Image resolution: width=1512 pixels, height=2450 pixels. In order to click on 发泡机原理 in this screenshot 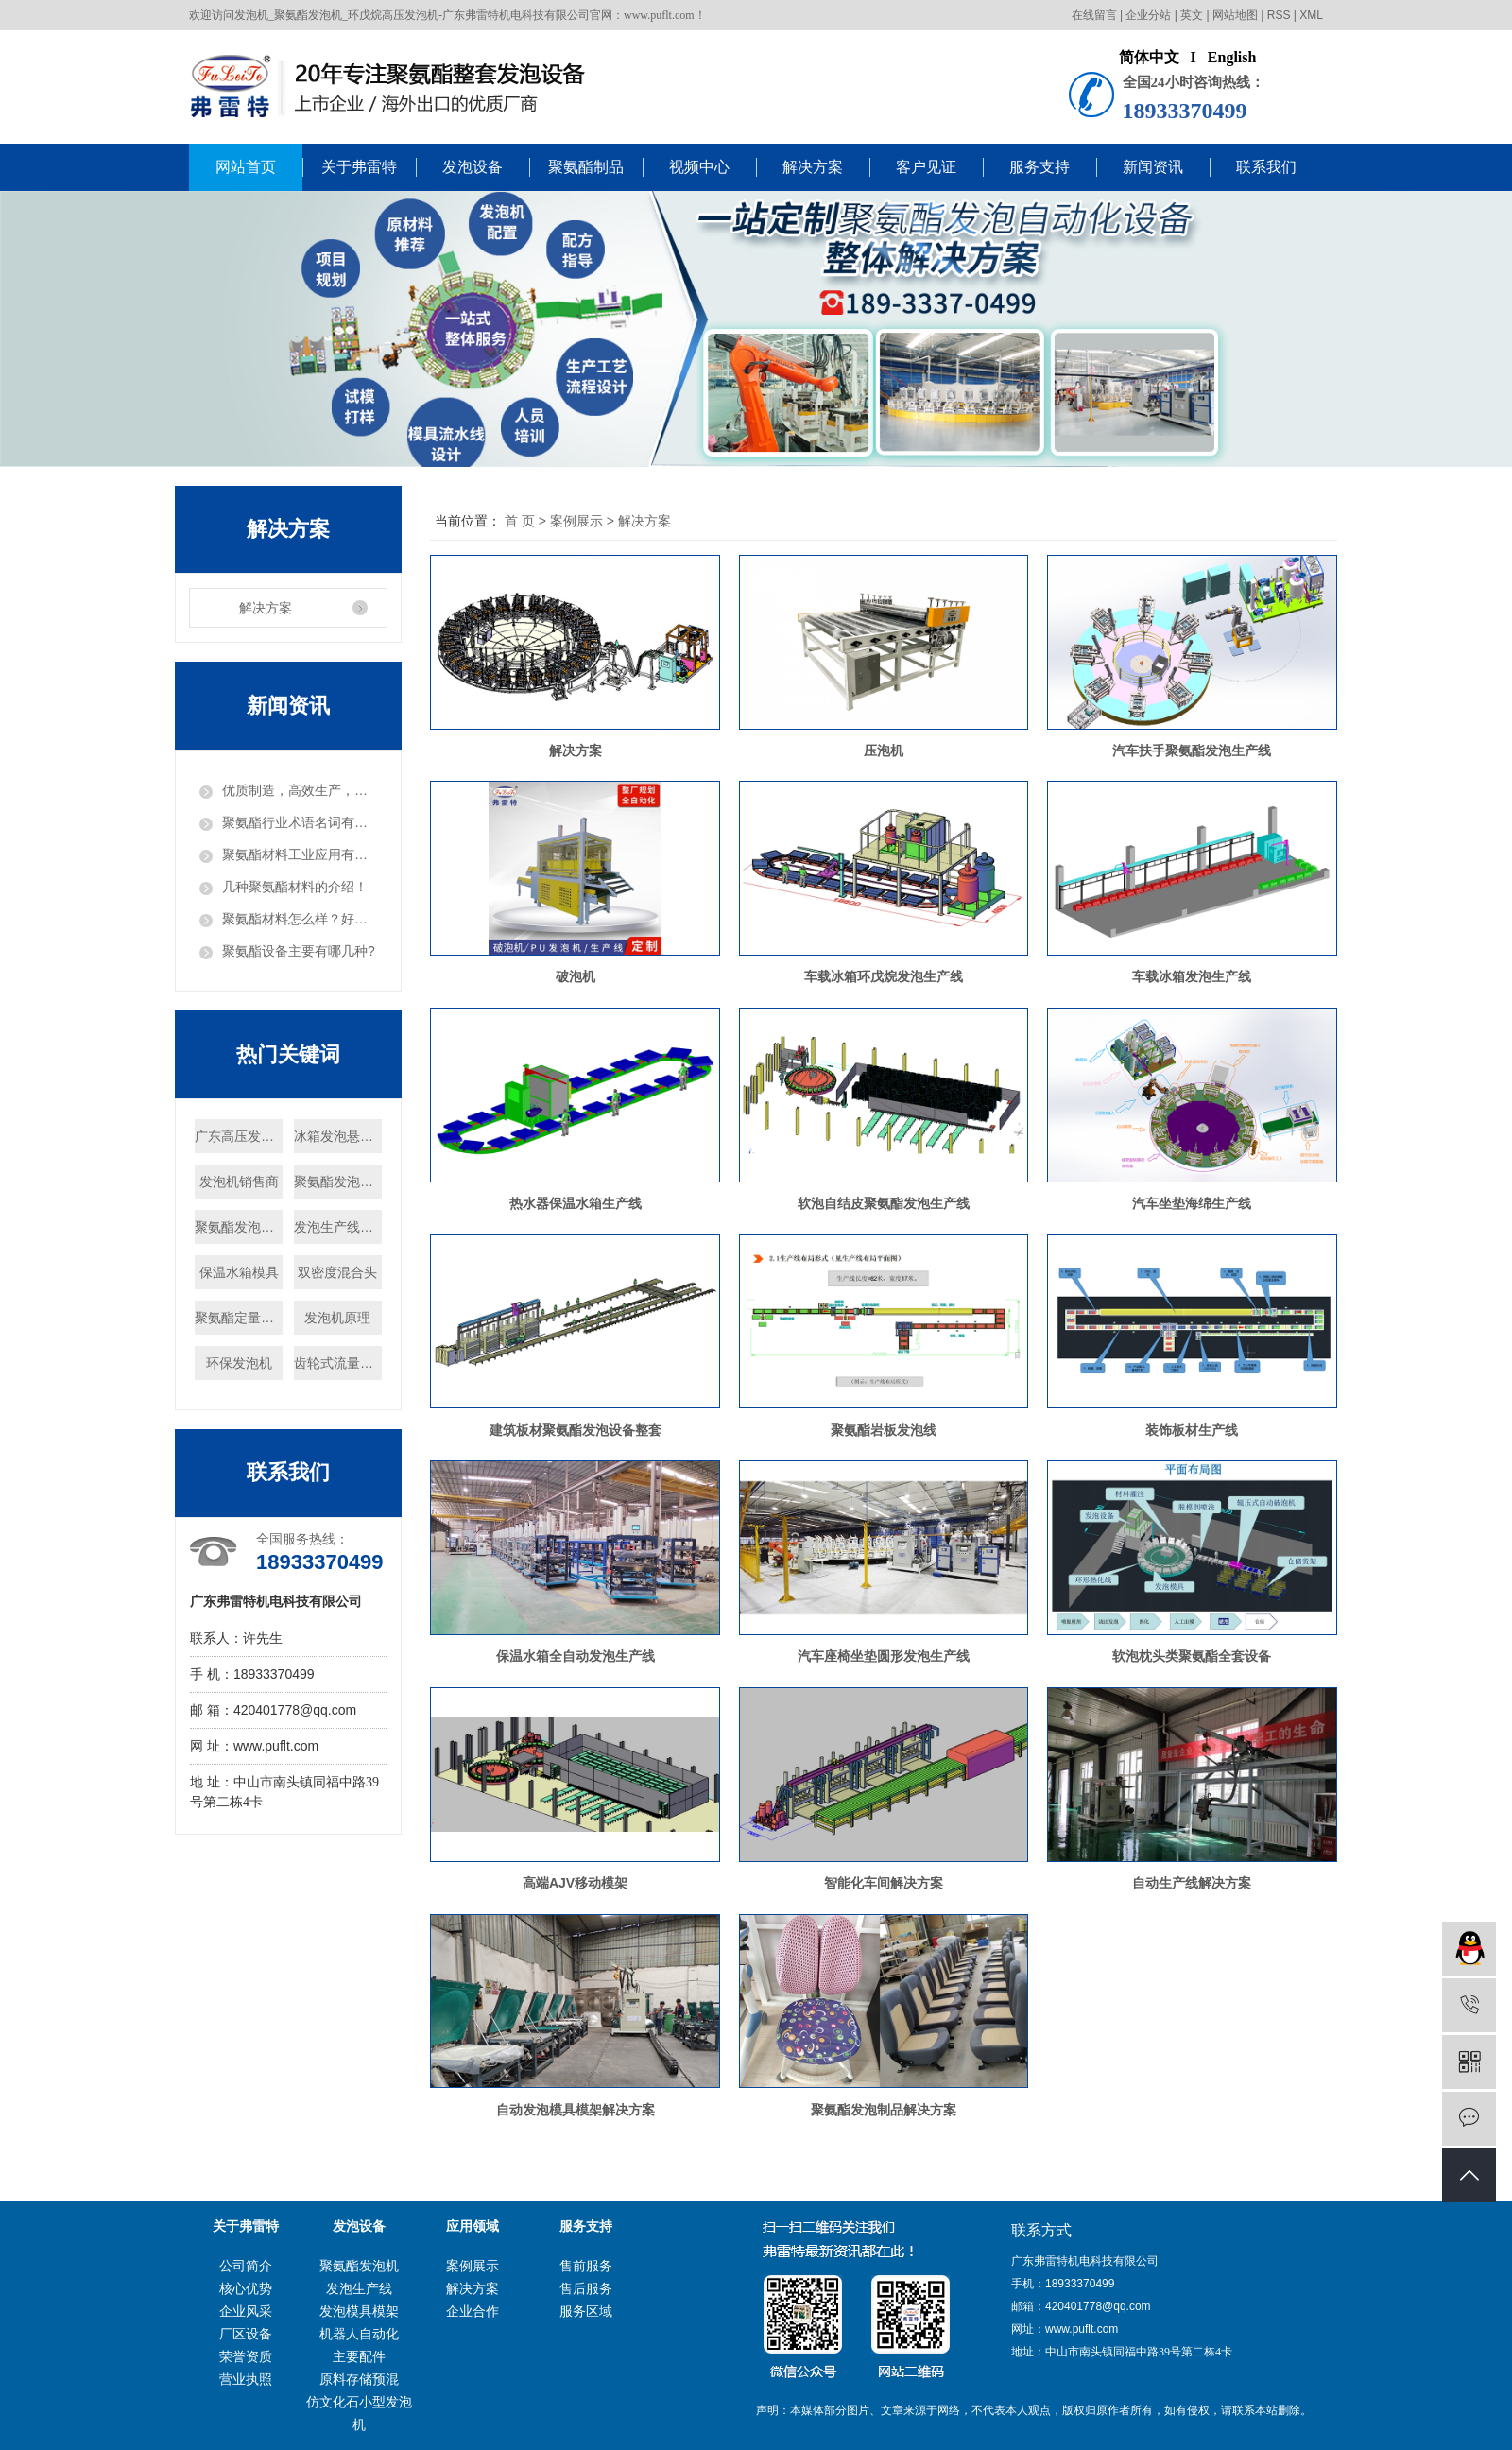, I will do `click(337, 1317)`.